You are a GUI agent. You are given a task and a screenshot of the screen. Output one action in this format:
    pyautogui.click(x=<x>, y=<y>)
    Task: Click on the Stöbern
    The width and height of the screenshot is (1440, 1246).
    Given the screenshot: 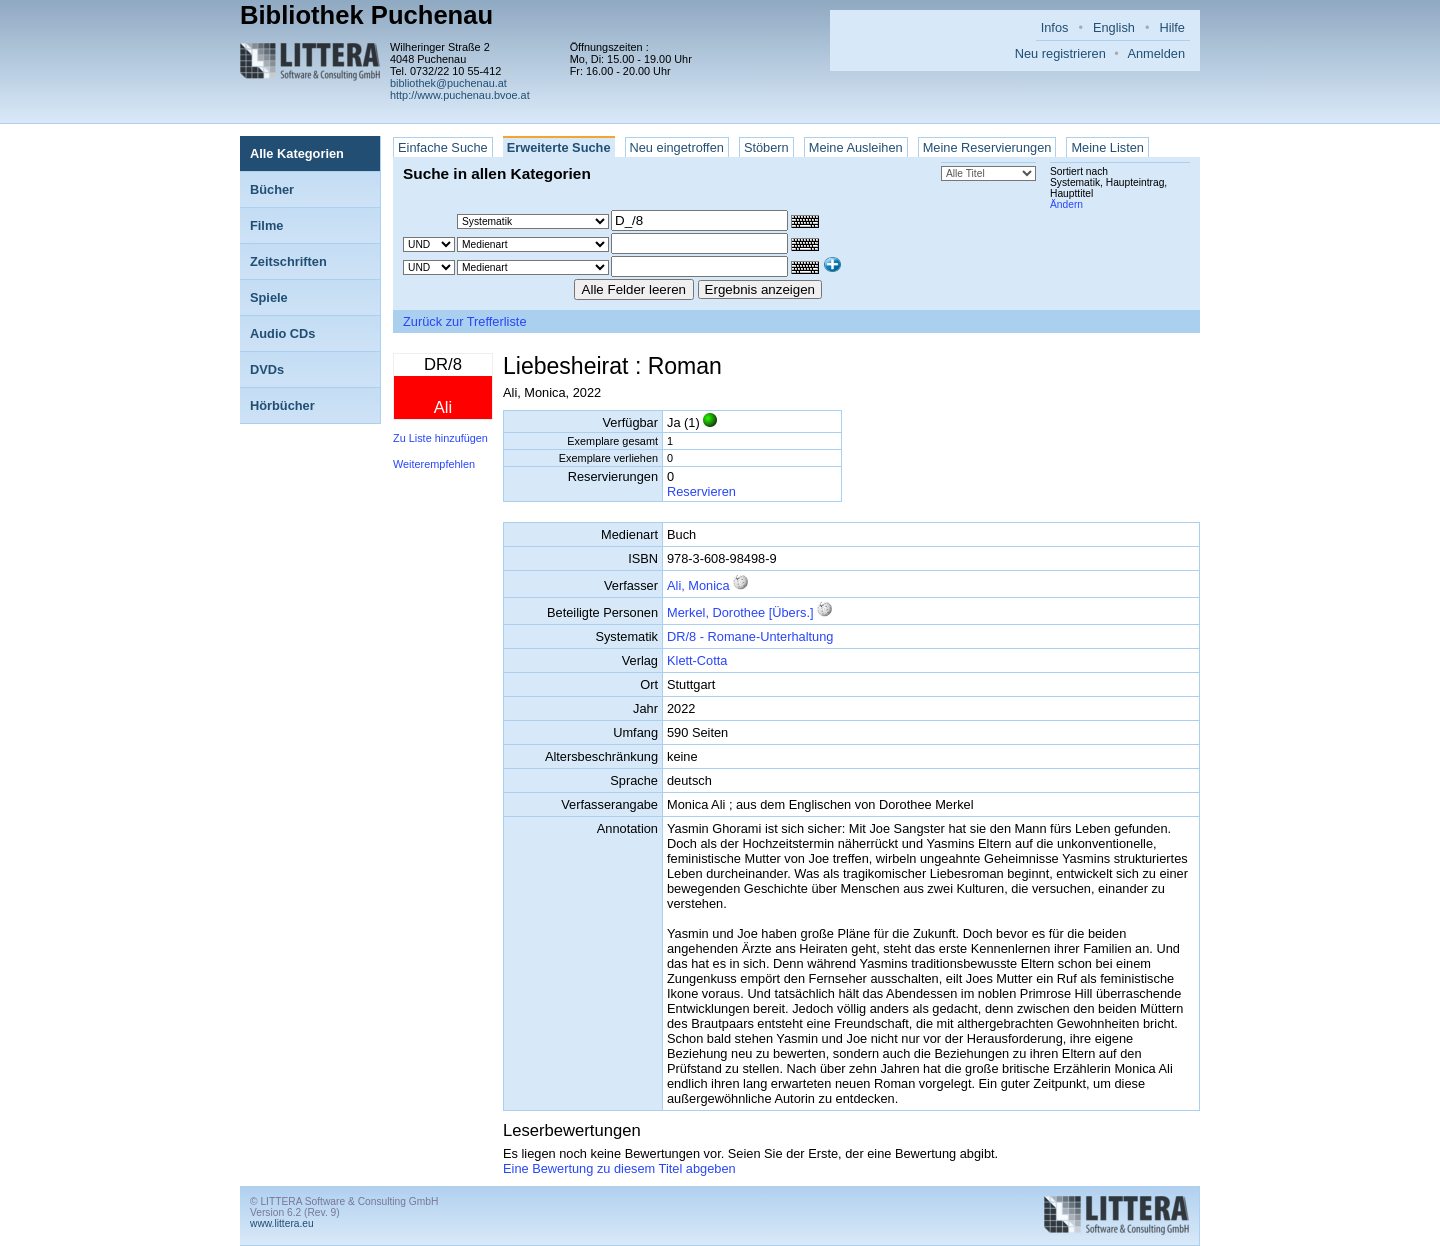 What is the action you would take?
    pyautogui.click(x=766, y=147)
    